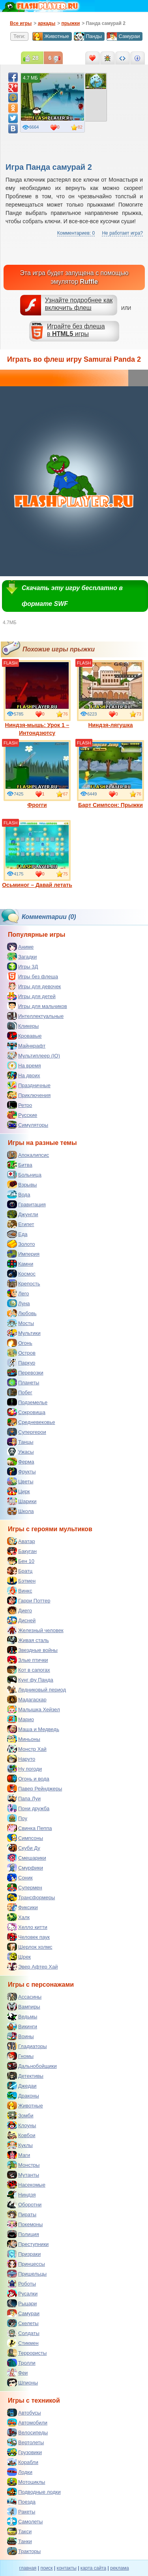 This screenshot has height=2576, width=148. Describe the element at coordinates (21, 2125) in the screenshot. I see `Клоуны` at that location.